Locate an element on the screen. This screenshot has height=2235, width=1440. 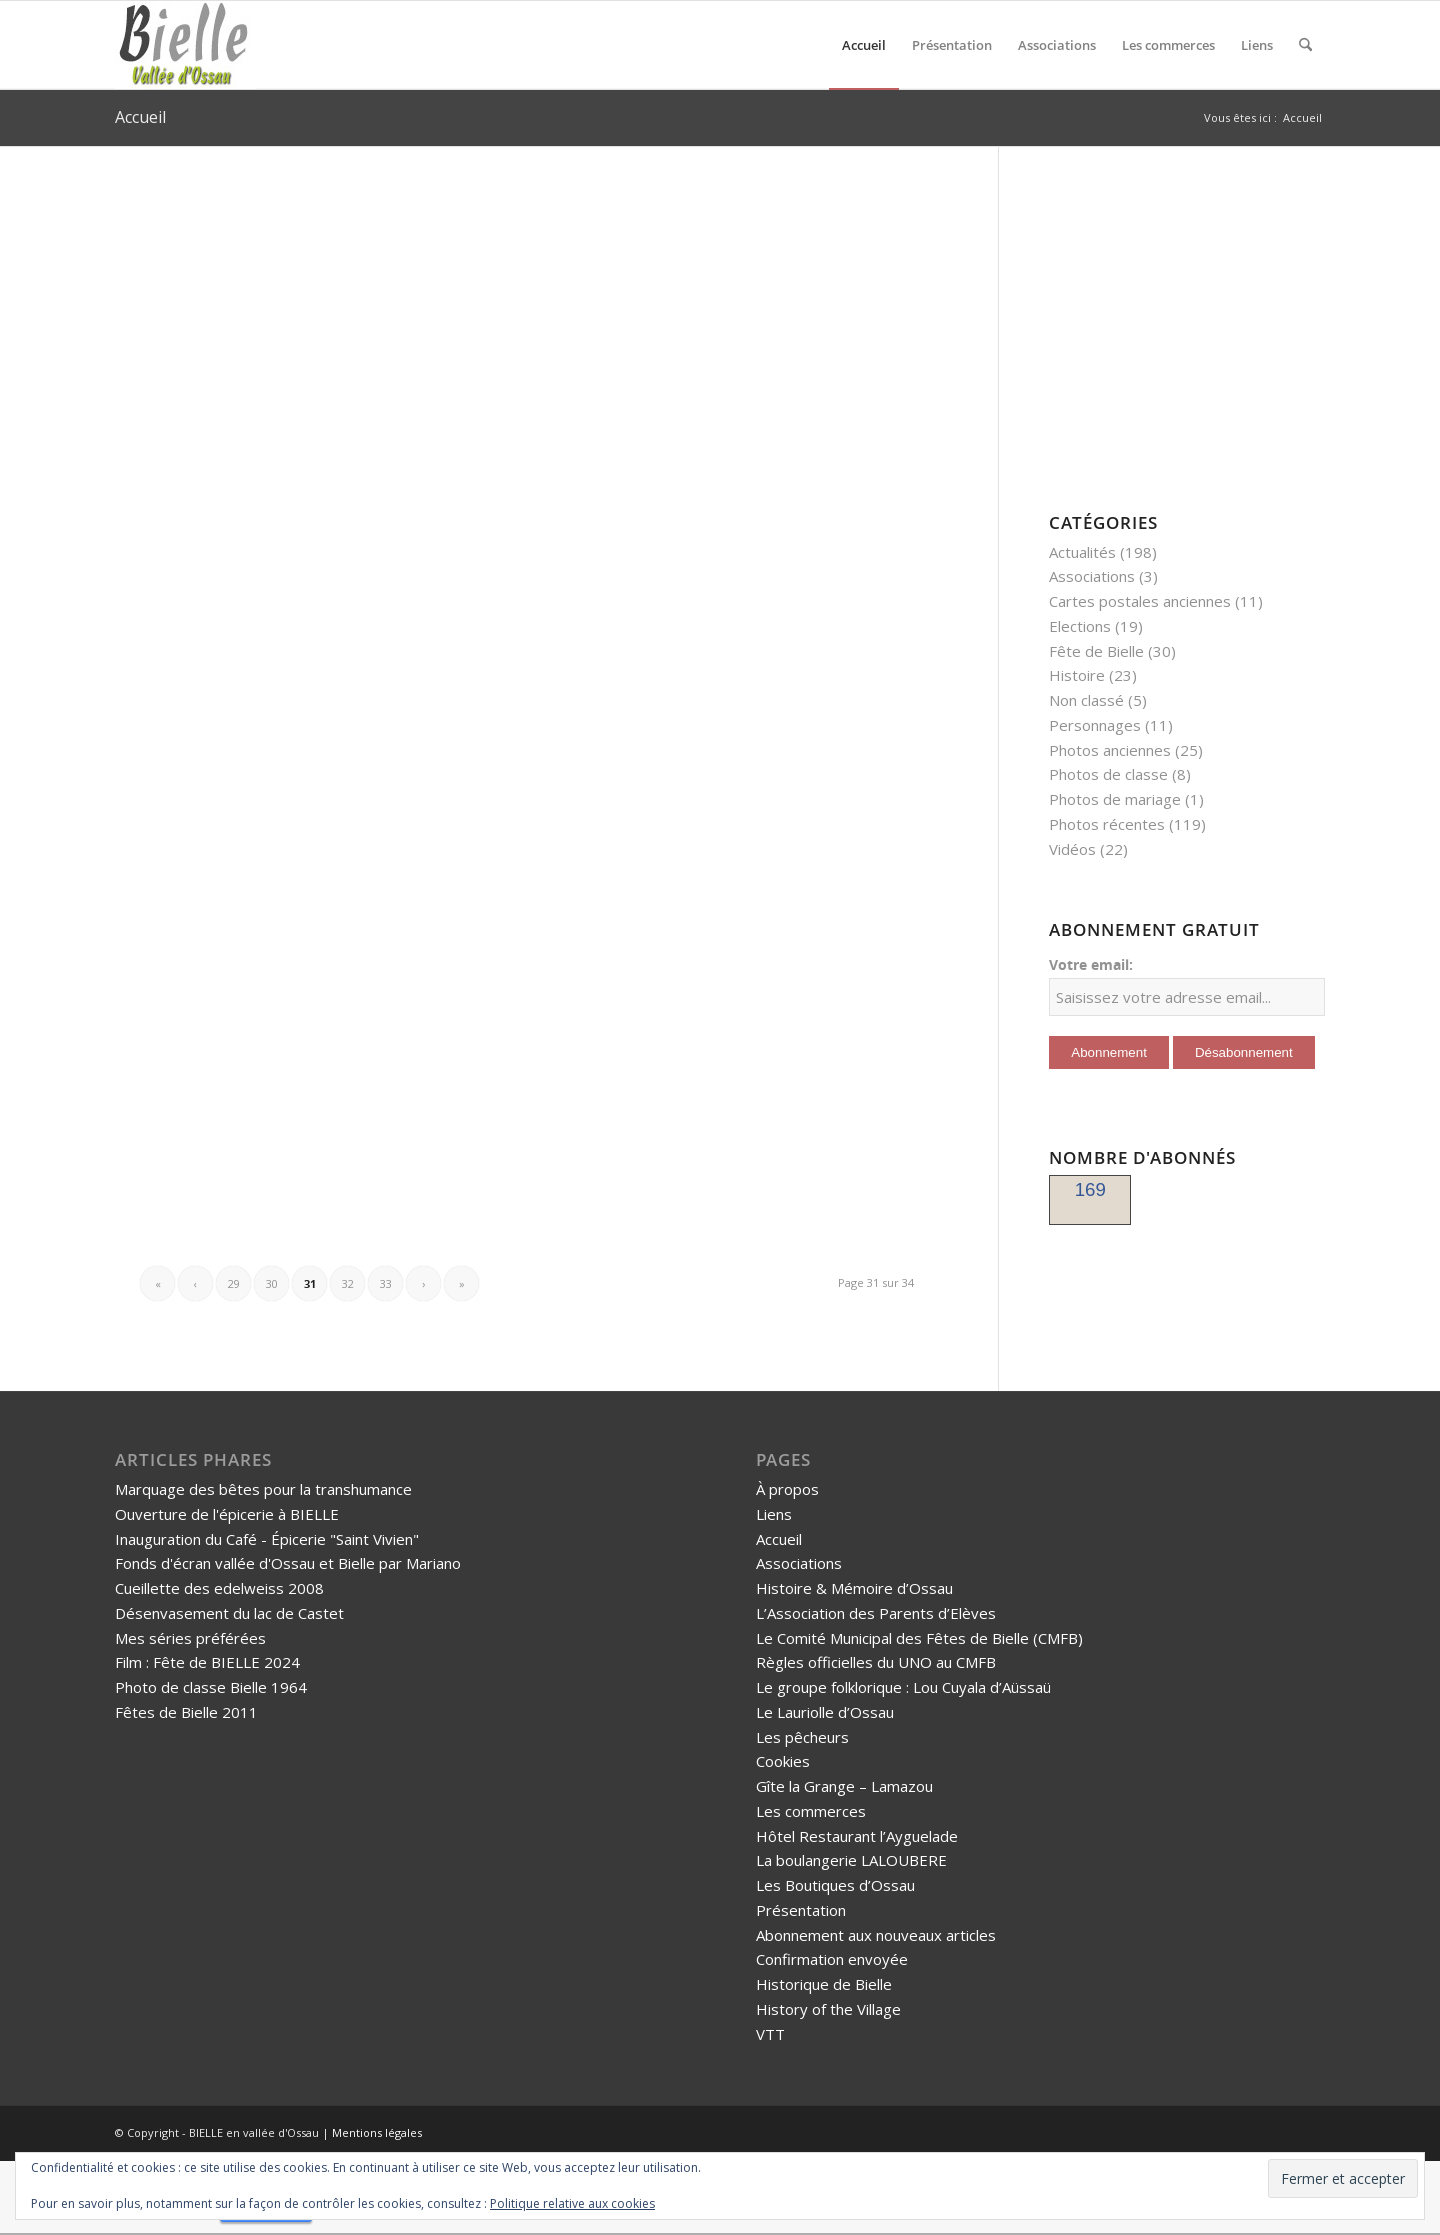
Photos anciennes is located at coordinates (1110, 750).